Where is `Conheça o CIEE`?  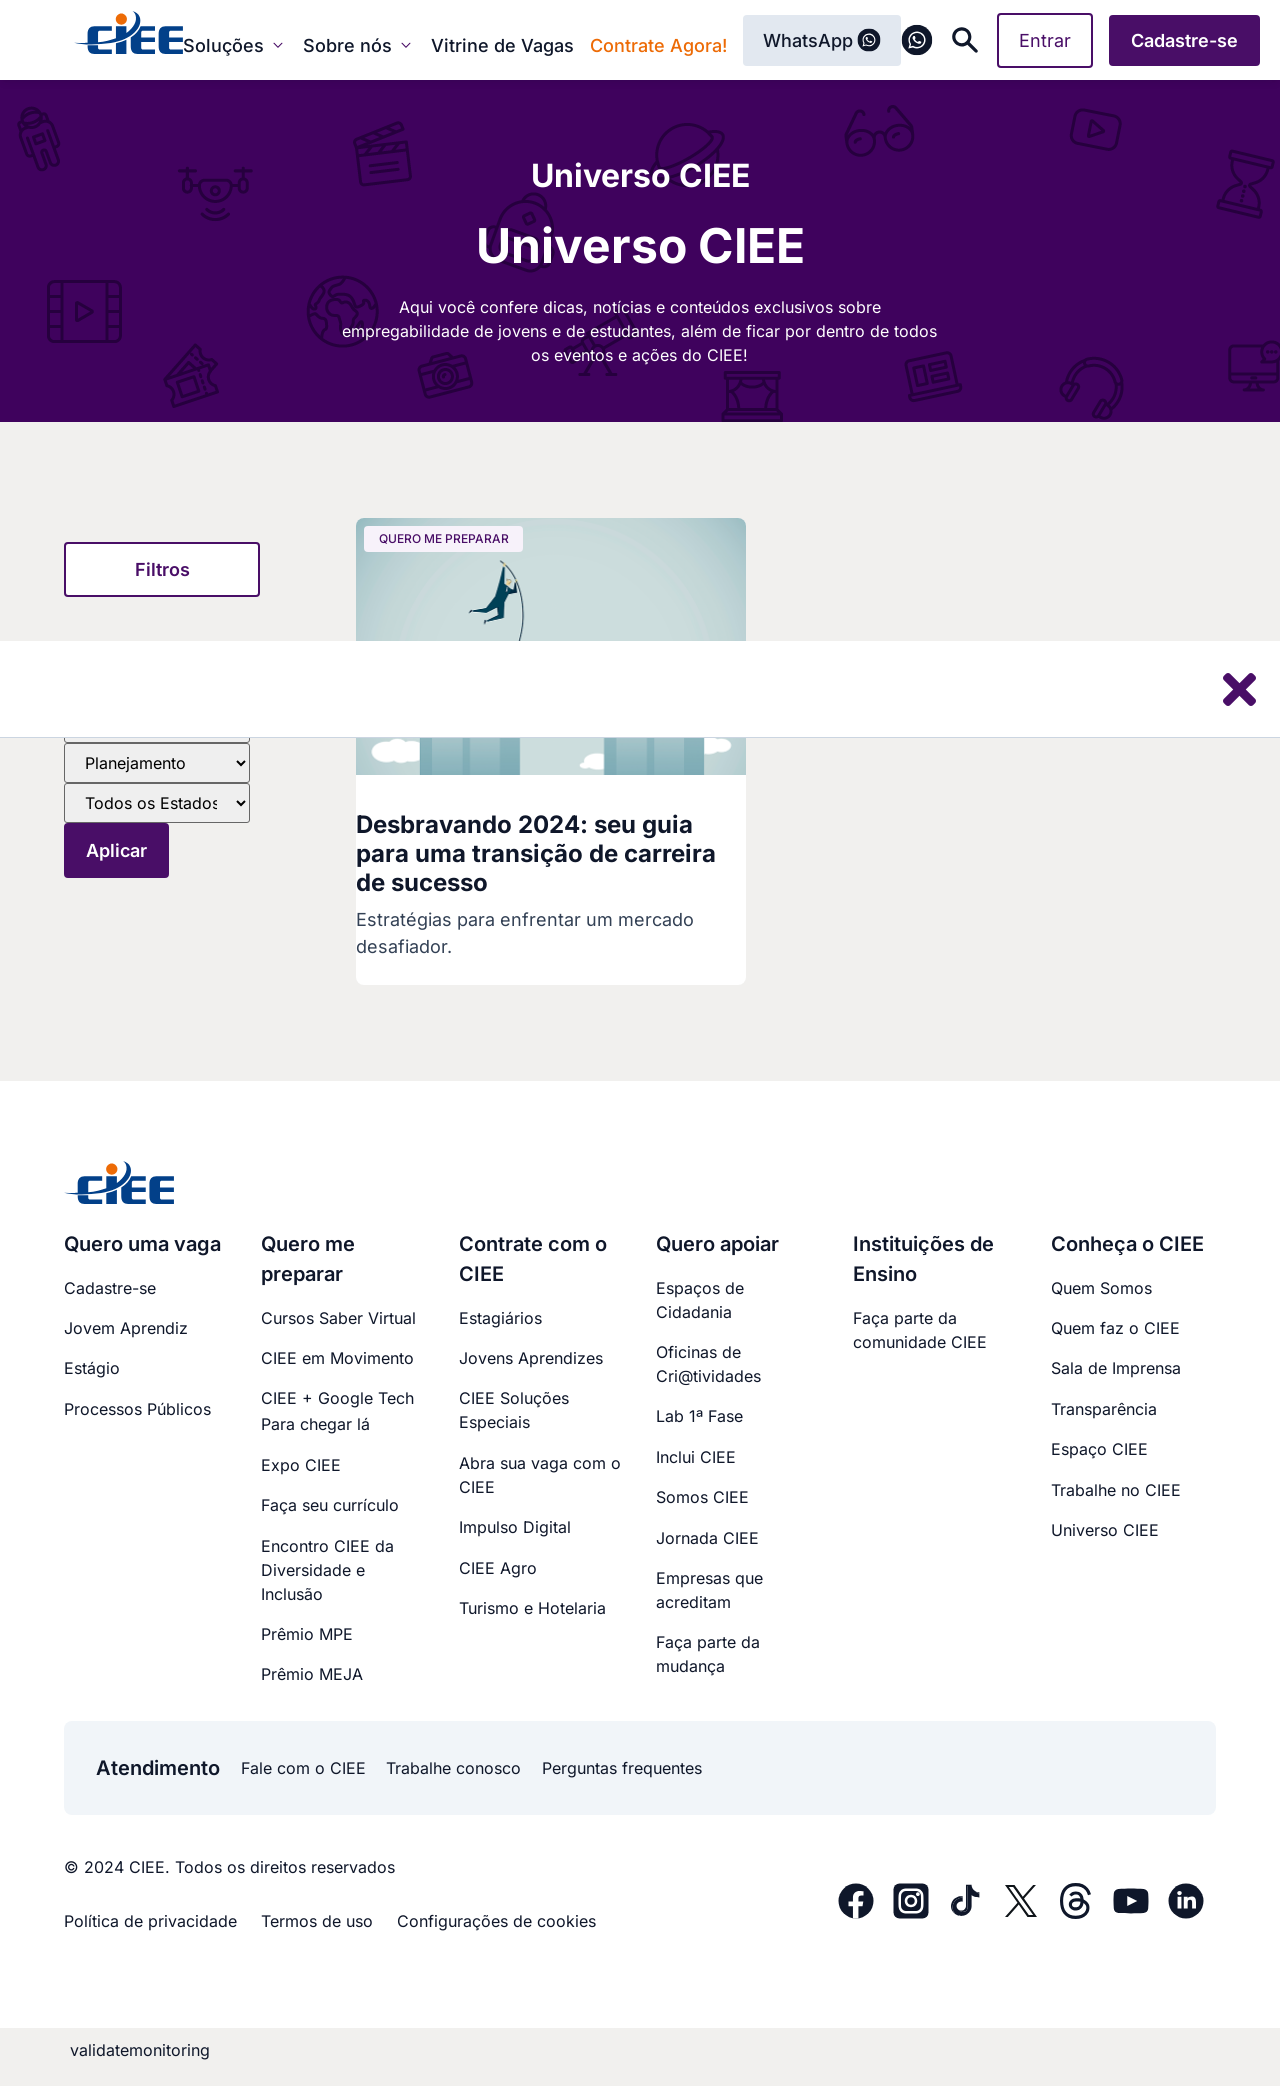 Conheça o CIEE is located at coordinates (1127, 1244).